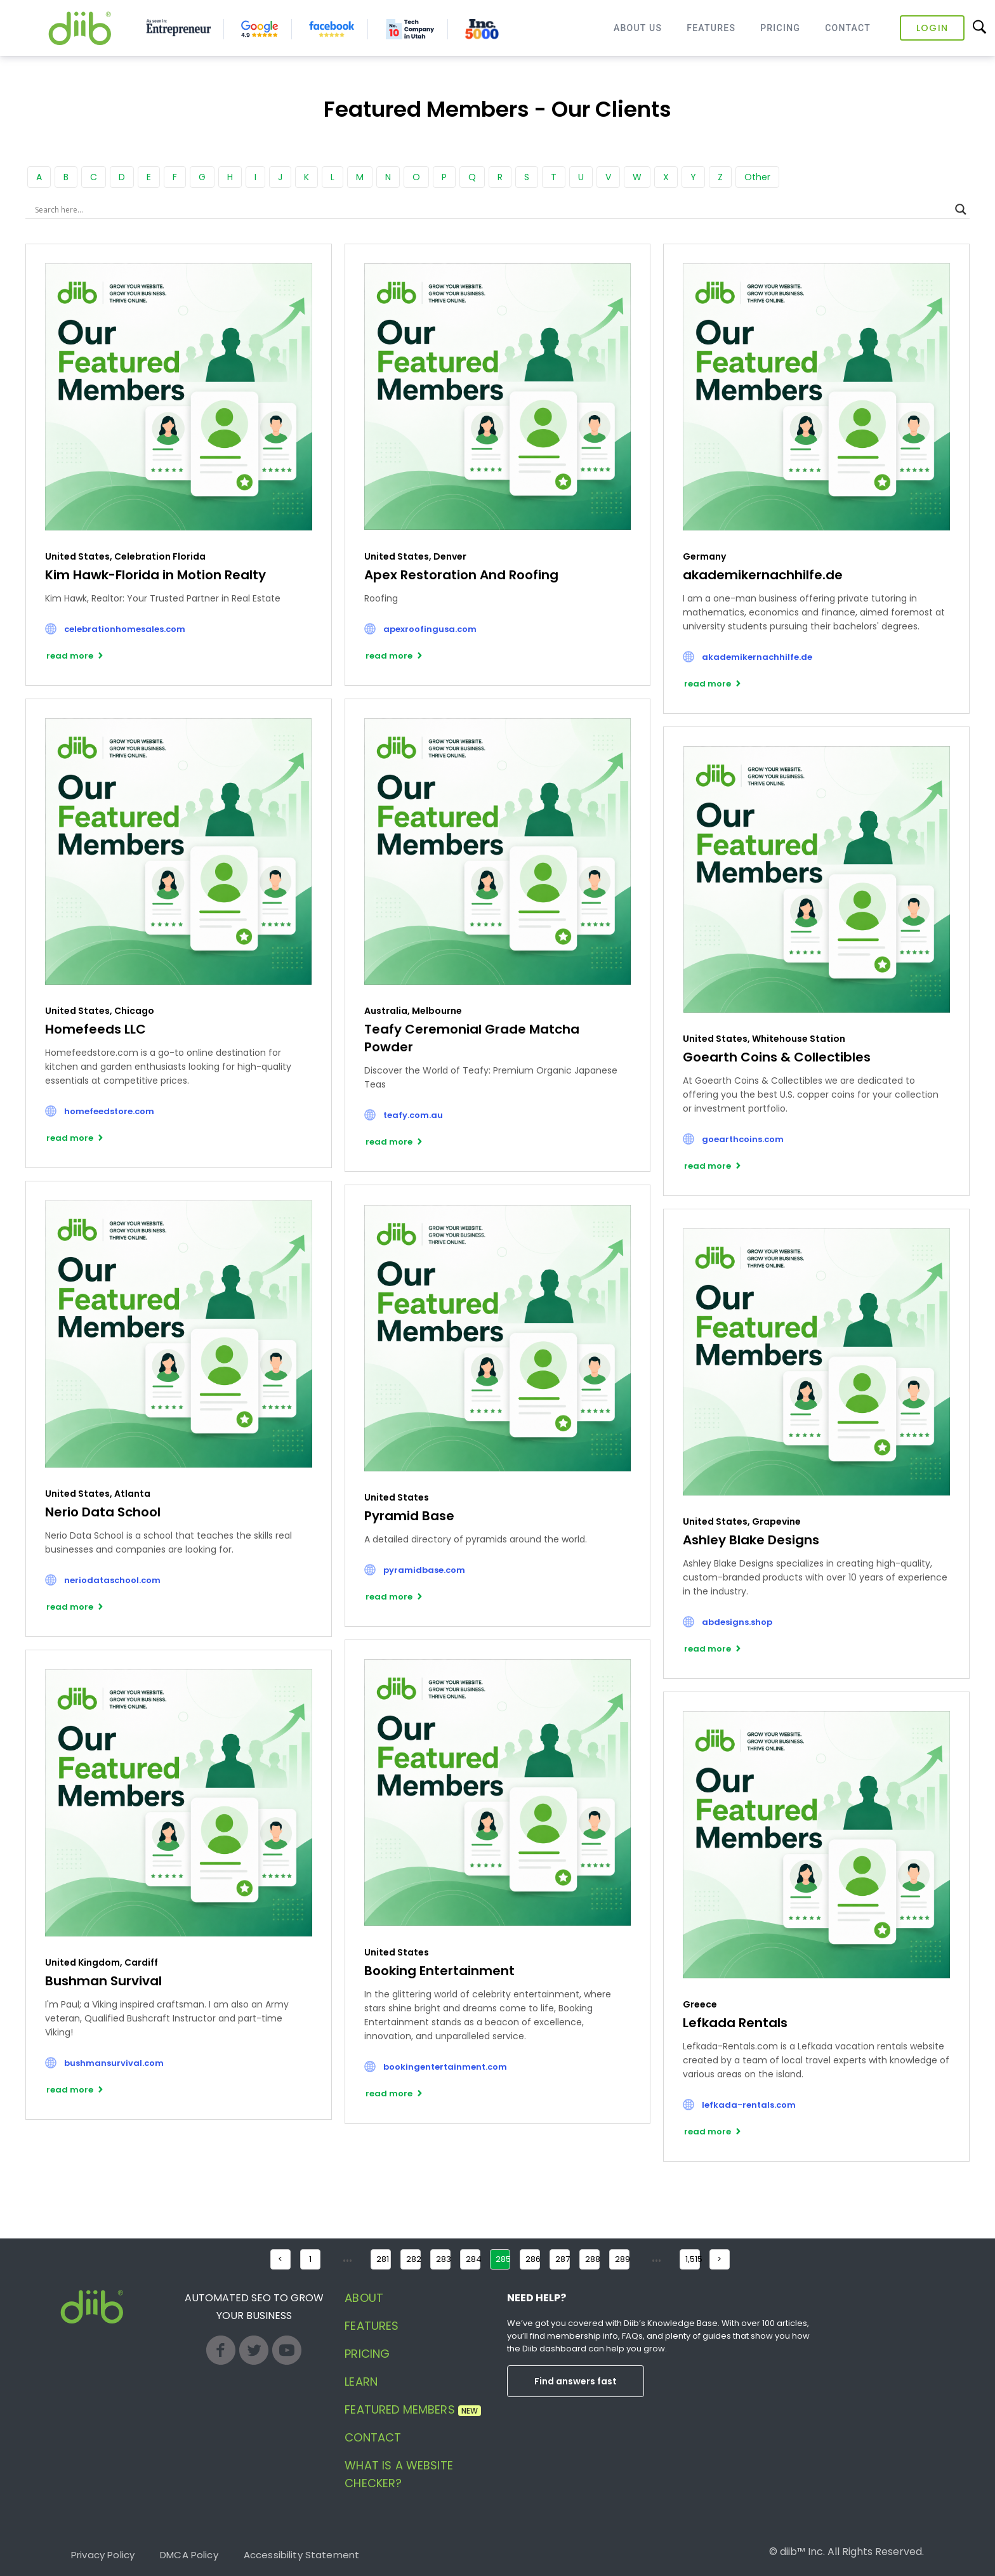 The image size is (995, 2576). Describe the element at coordinates (413, 2409) in the screenshot. I see `Featured Members` at that location.